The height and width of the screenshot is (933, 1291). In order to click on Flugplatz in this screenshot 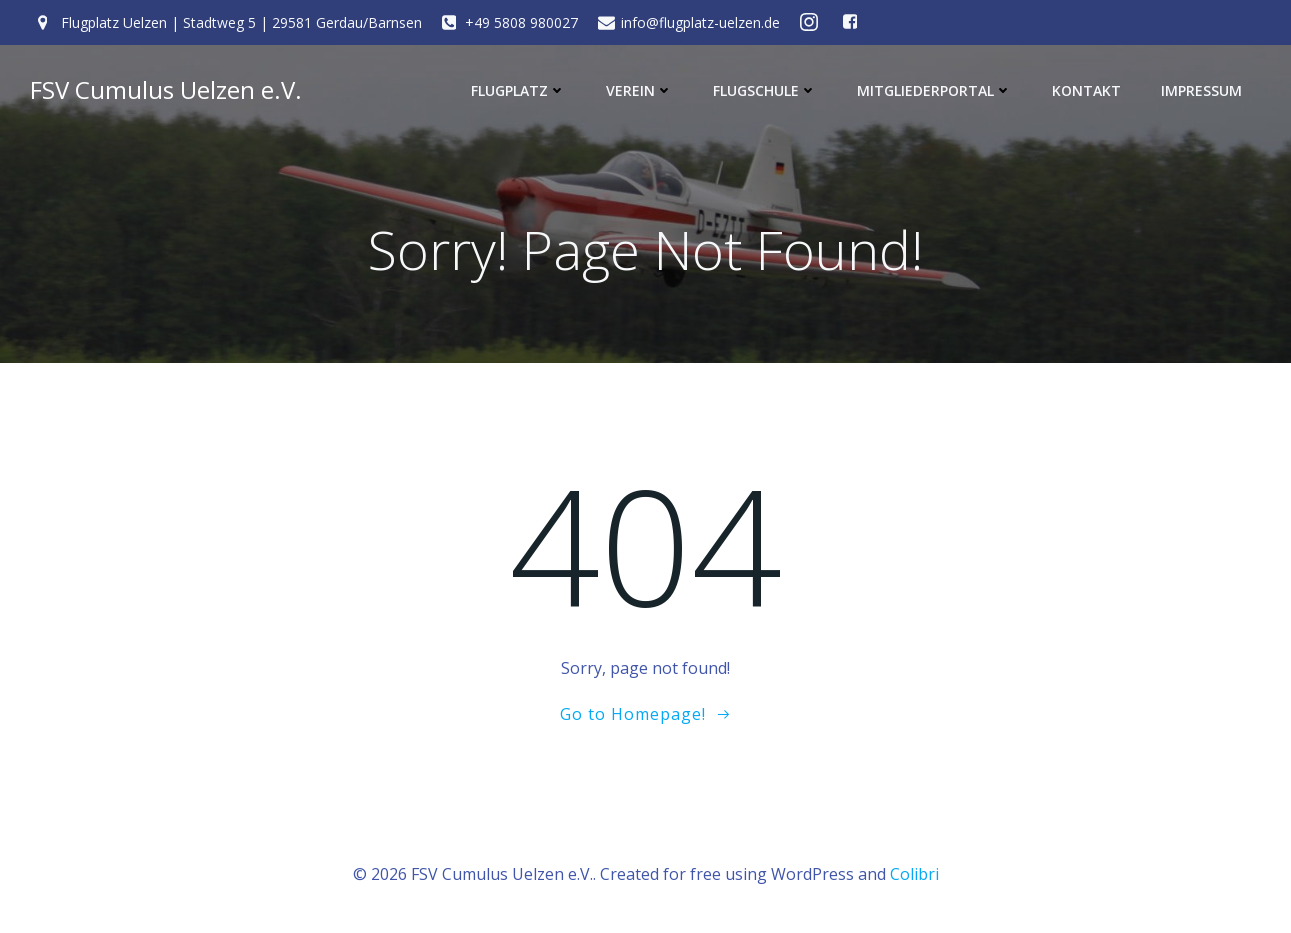, I will do `click(518, 90)`.